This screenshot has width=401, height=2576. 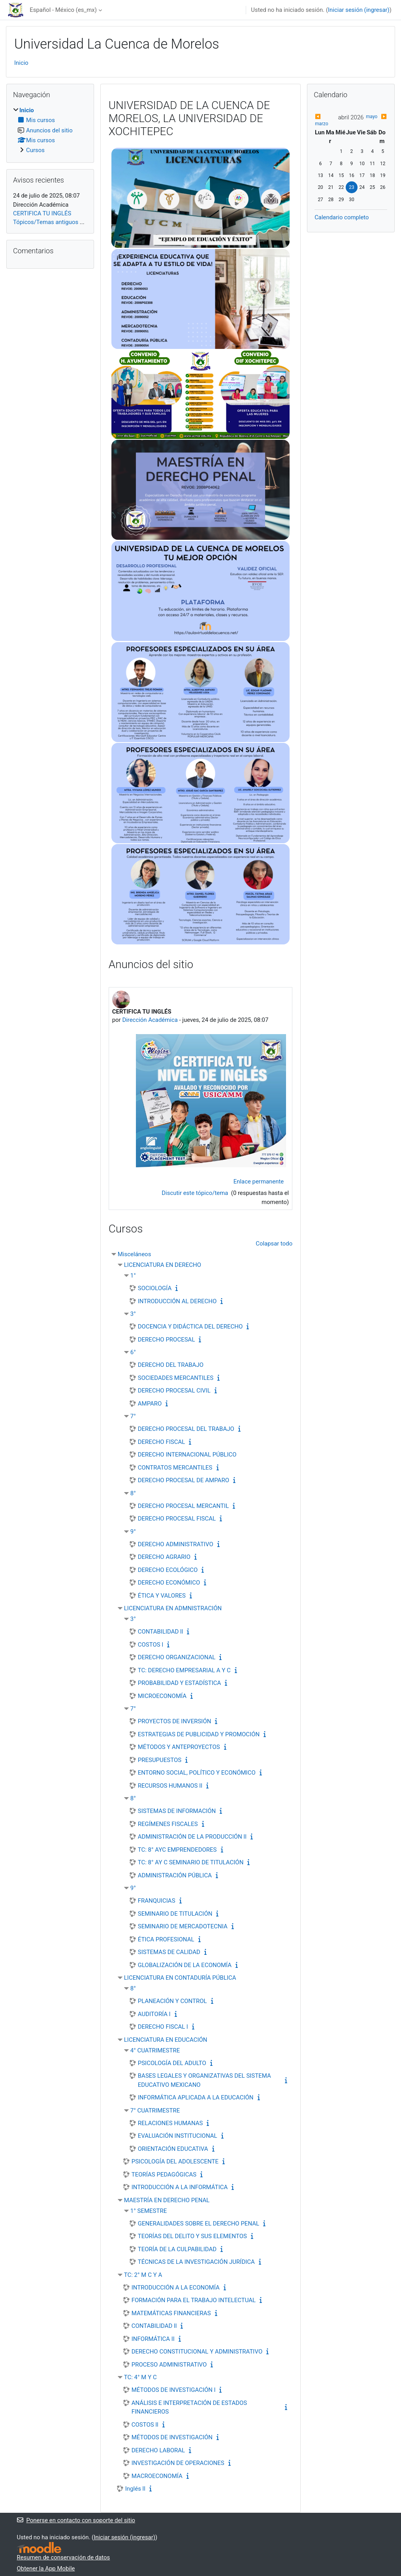 I want to click on DERECHO PROCESAL DEL TRABAJO, so click(x=186, y=1428).